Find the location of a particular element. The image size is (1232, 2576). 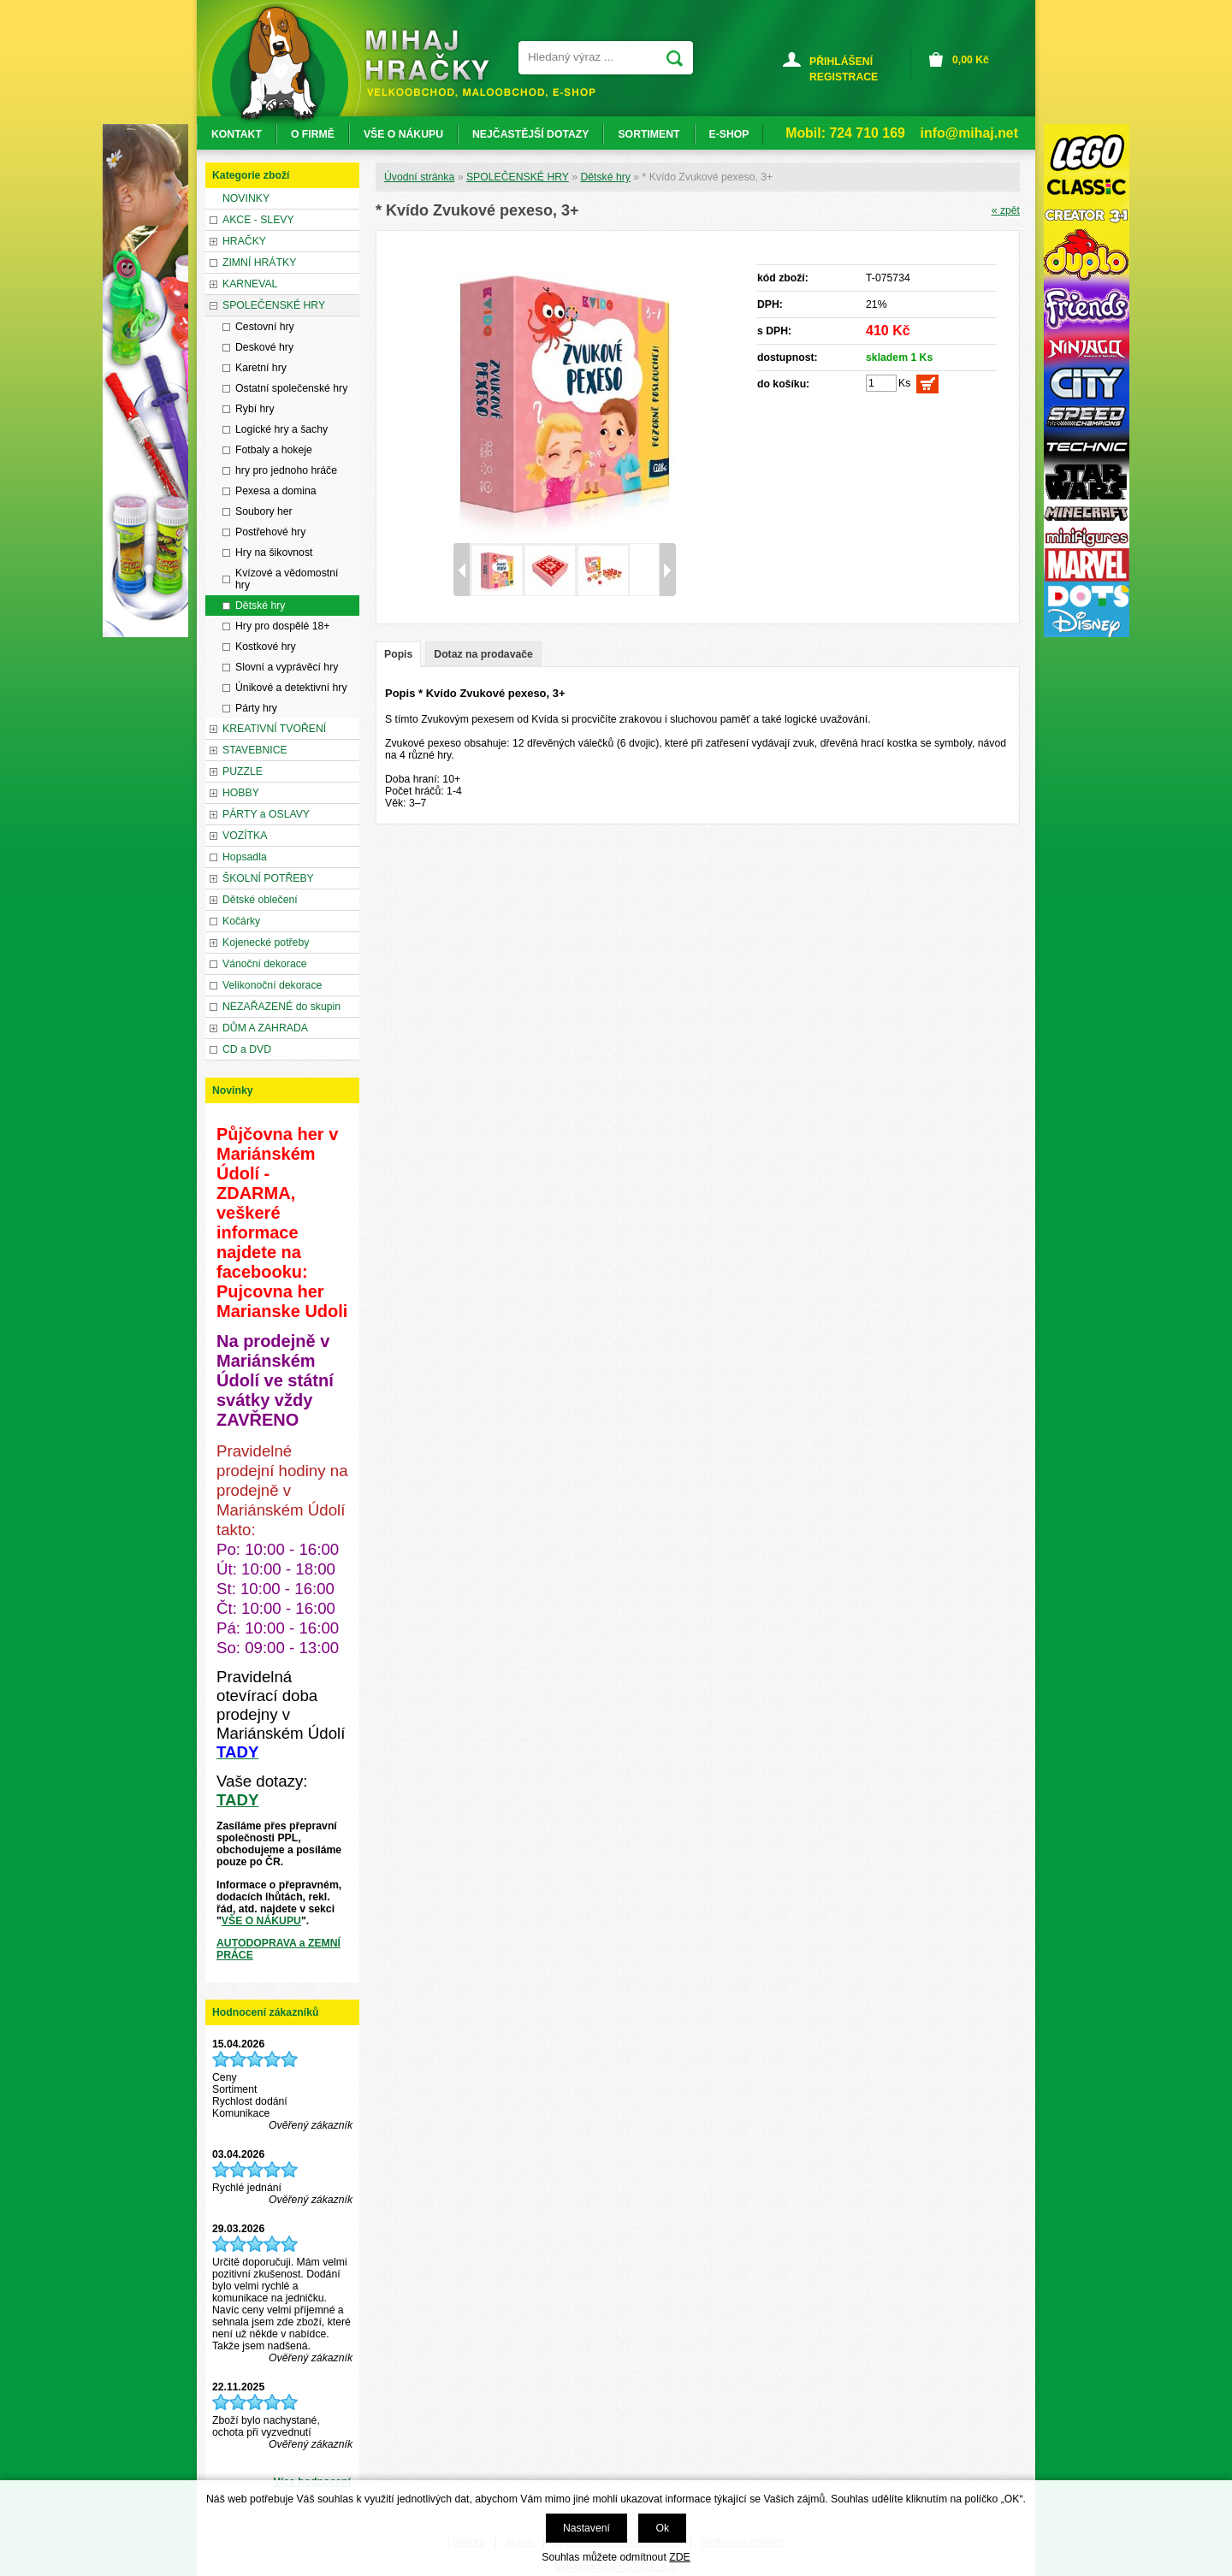

NEZAŘAZENÉ do skupin is located at coordinates (281, 1007).